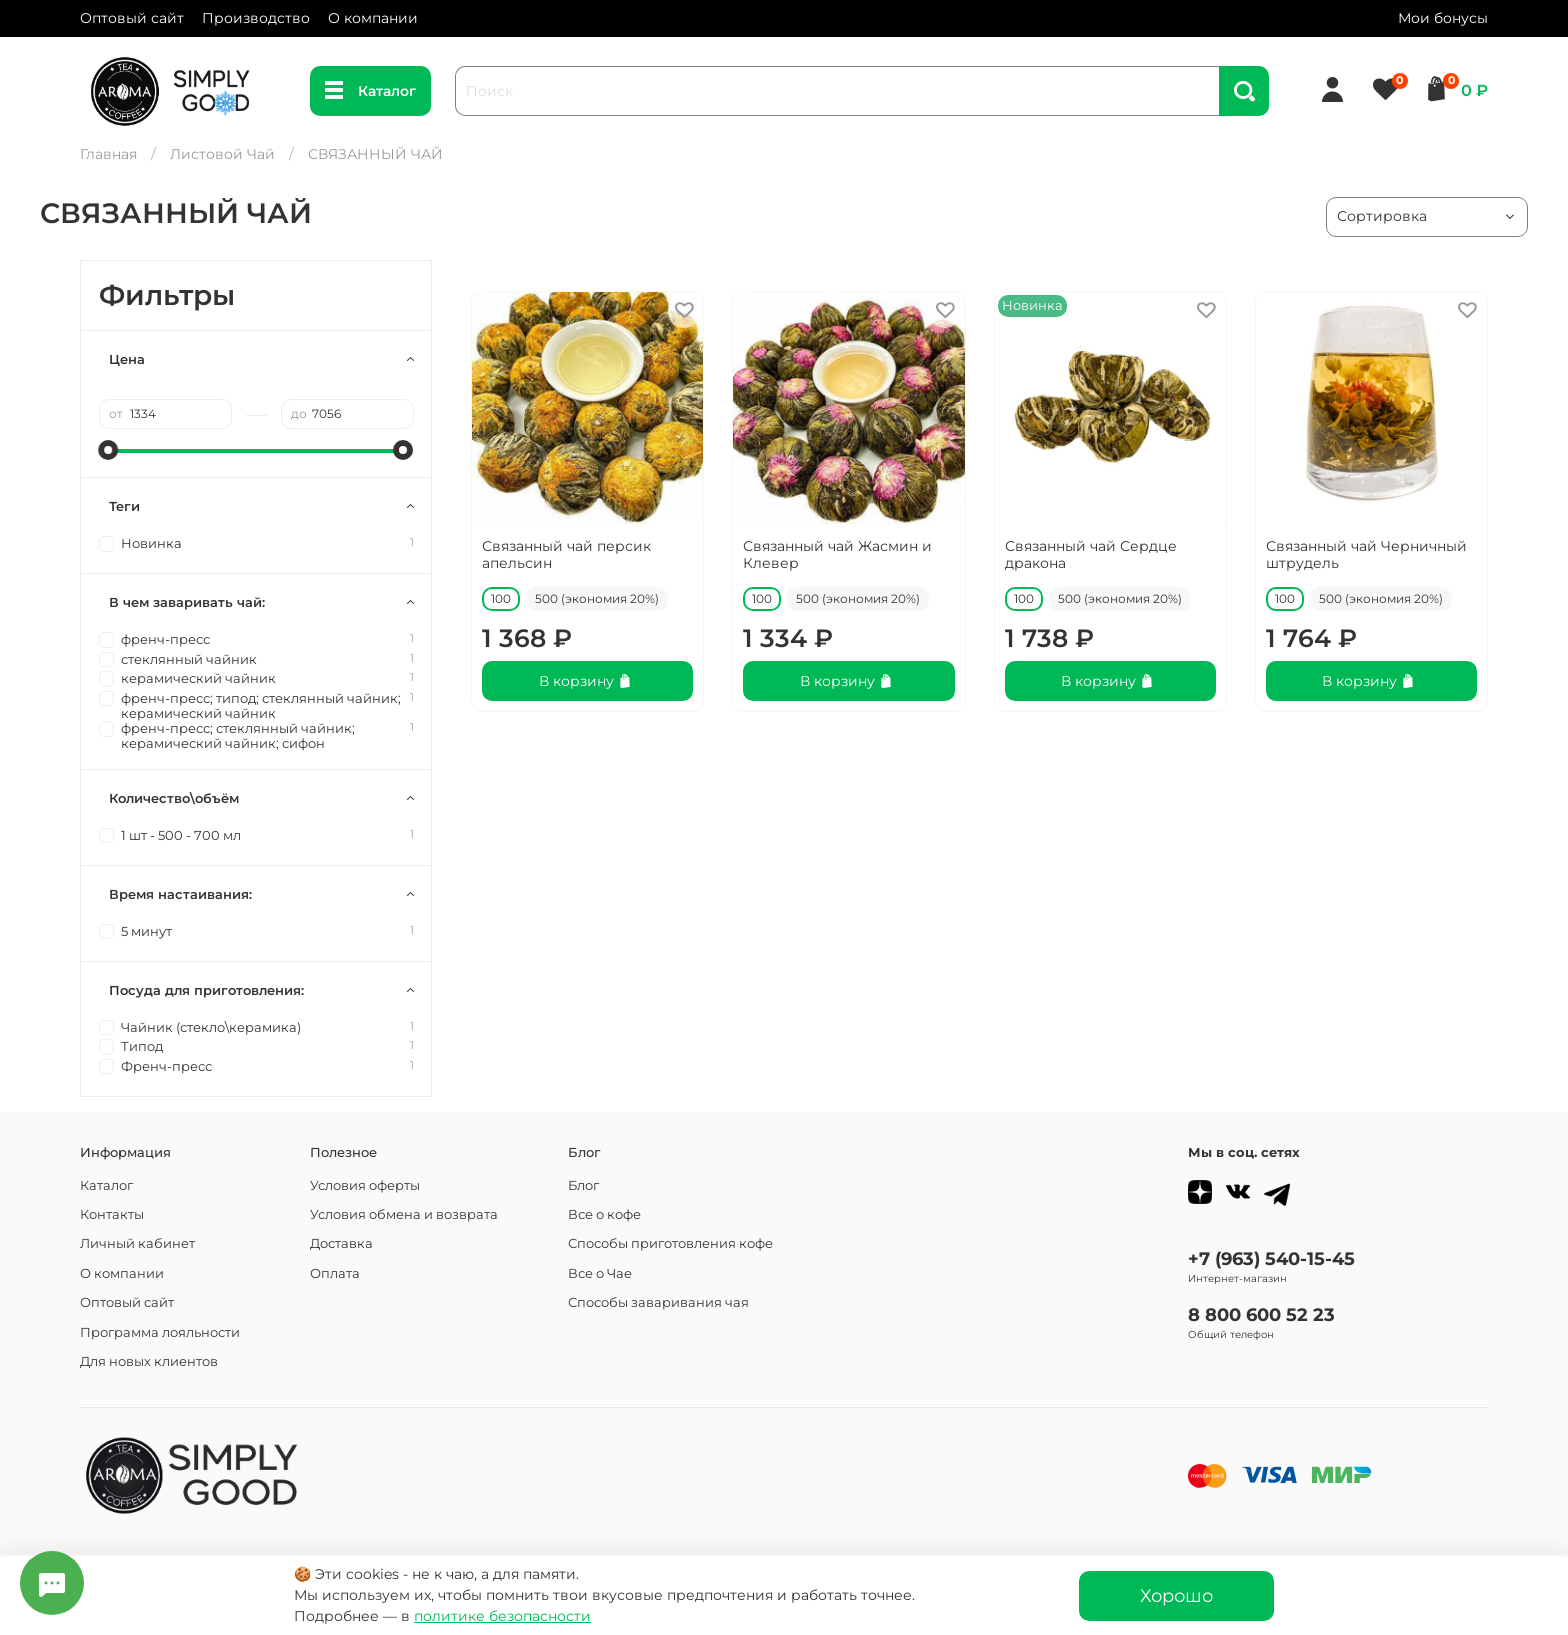  What do you see at coordinates (837, 555) in the screenshot?
I see `Связанный чай Жасмин и Клевер` at bounding box center [837, 555].